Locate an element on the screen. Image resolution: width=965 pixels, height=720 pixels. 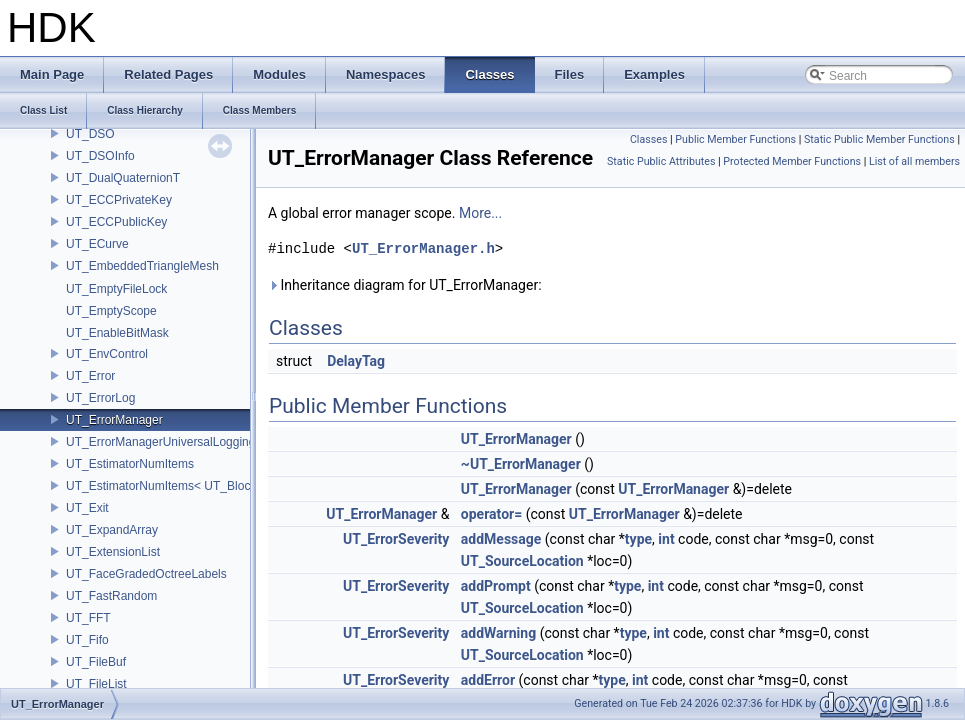
UT_ErrorManagerUniversalLoggingScope is located at coordinates (177, 442).